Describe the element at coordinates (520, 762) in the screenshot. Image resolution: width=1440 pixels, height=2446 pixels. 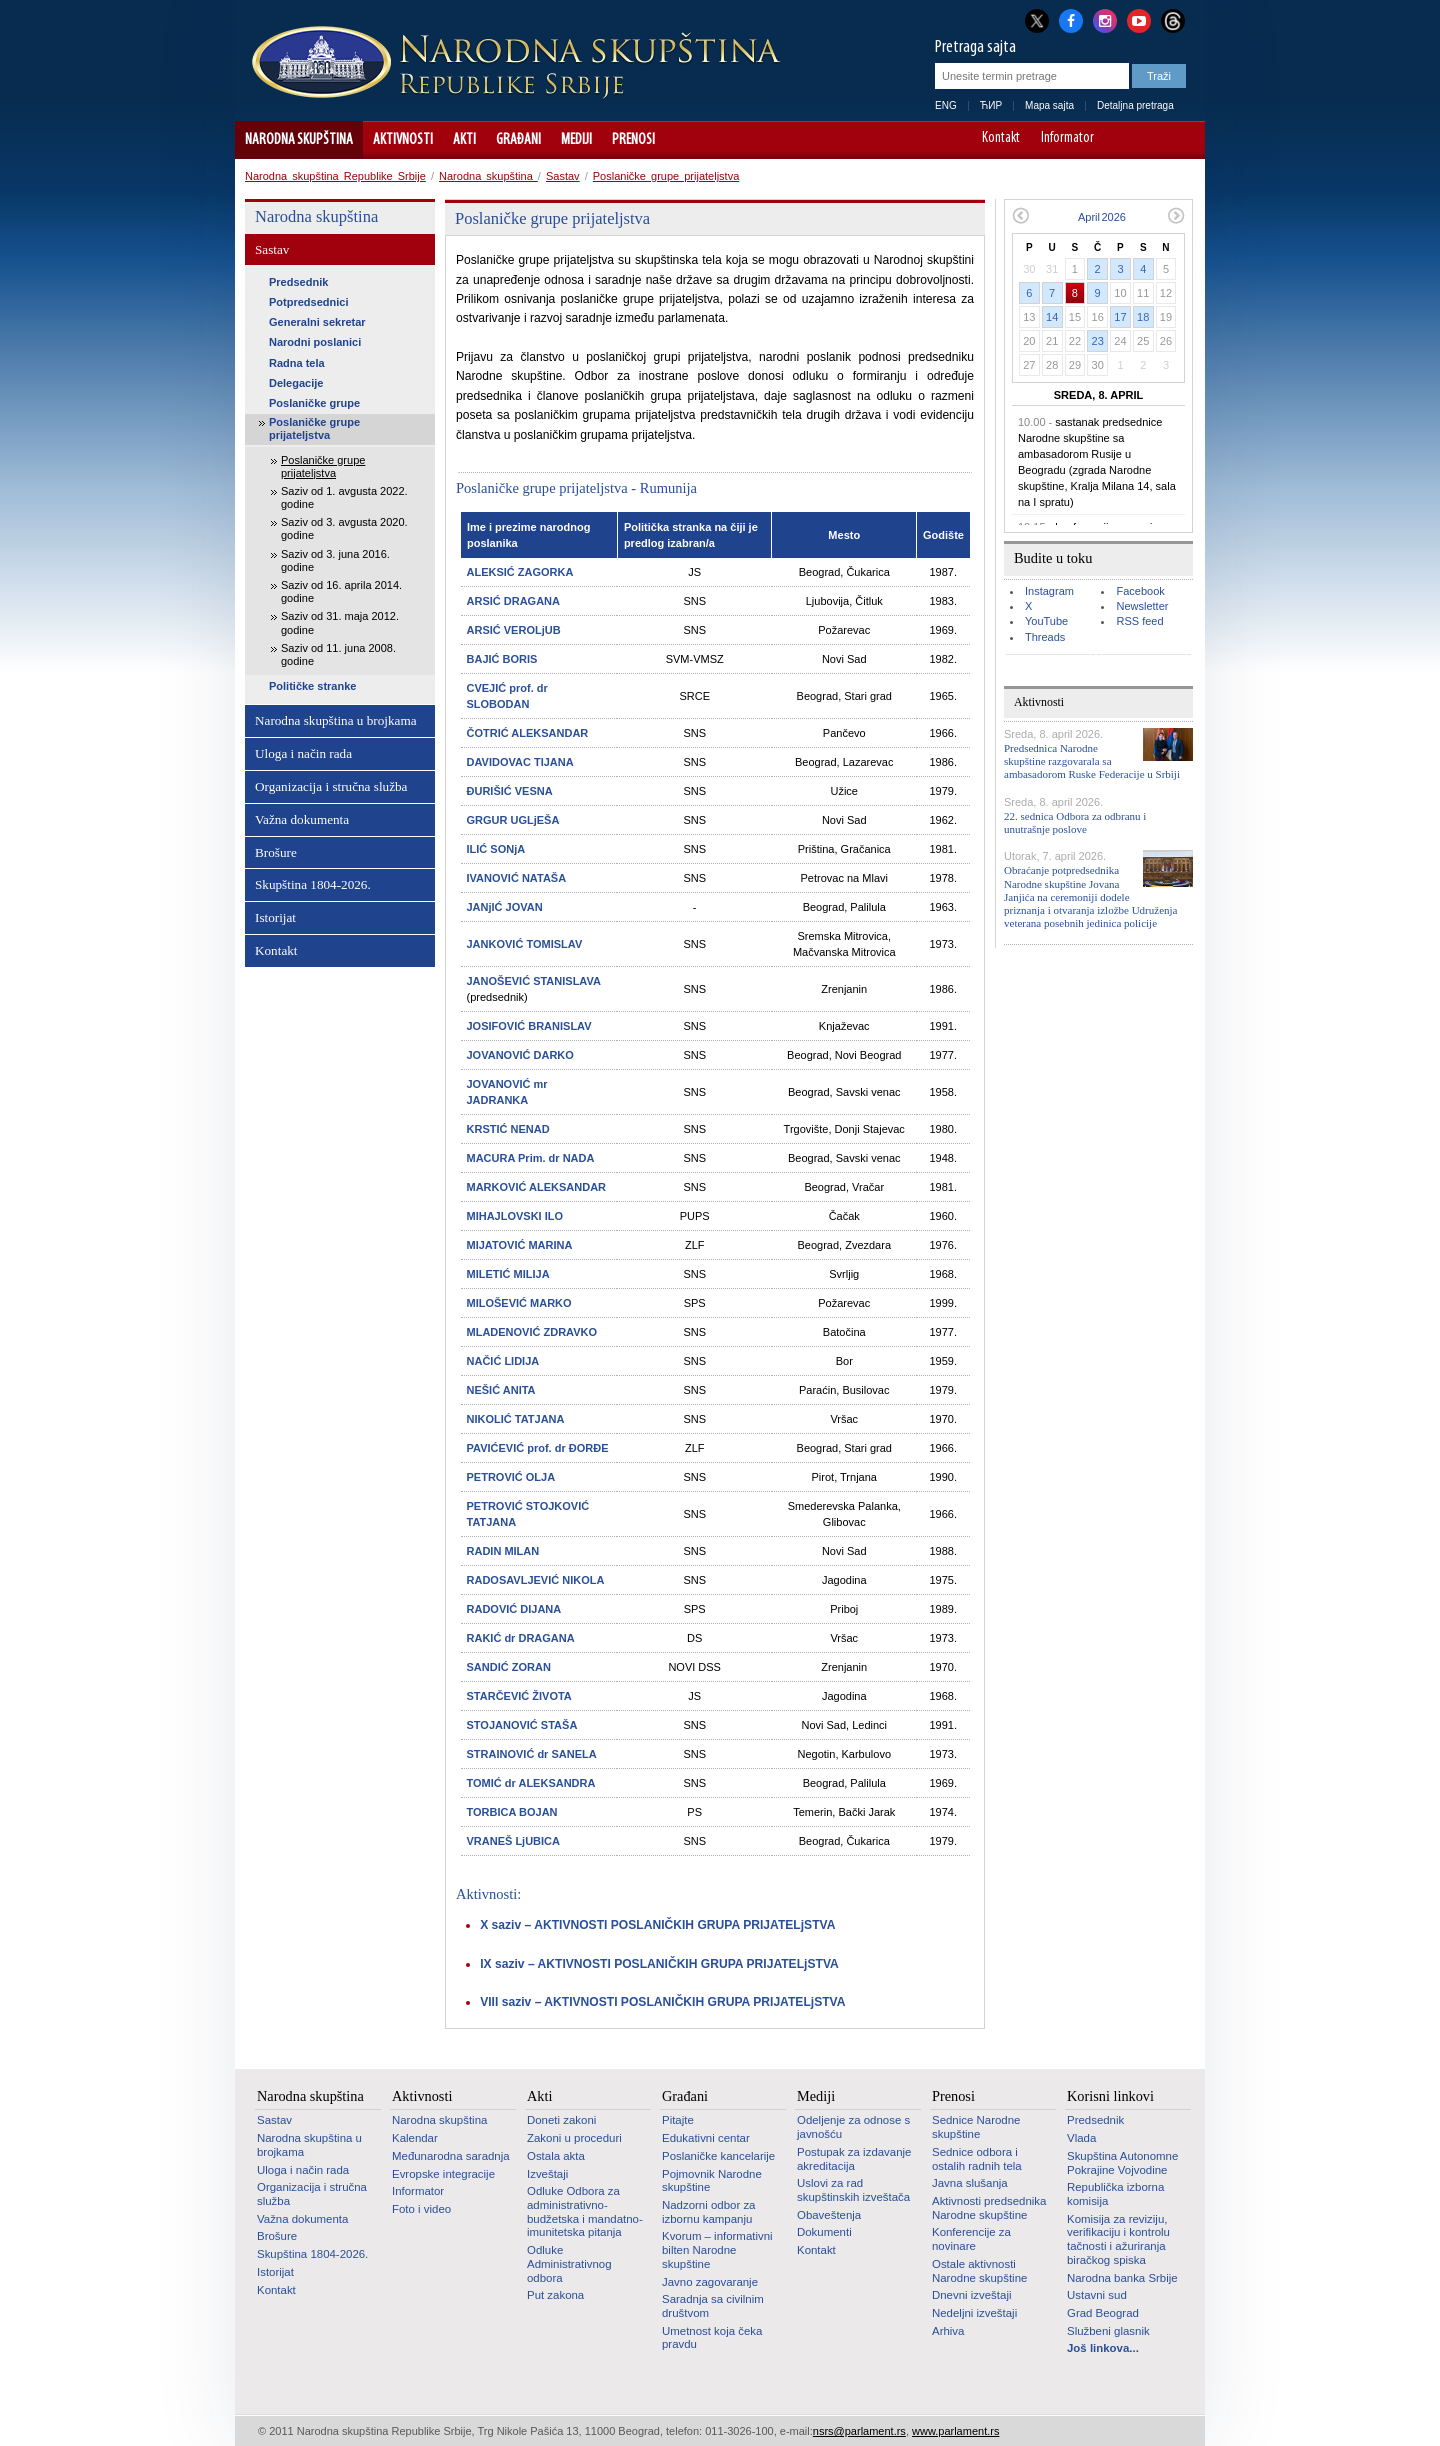
I see `DAVIDOVAC TIJANA` at that location.